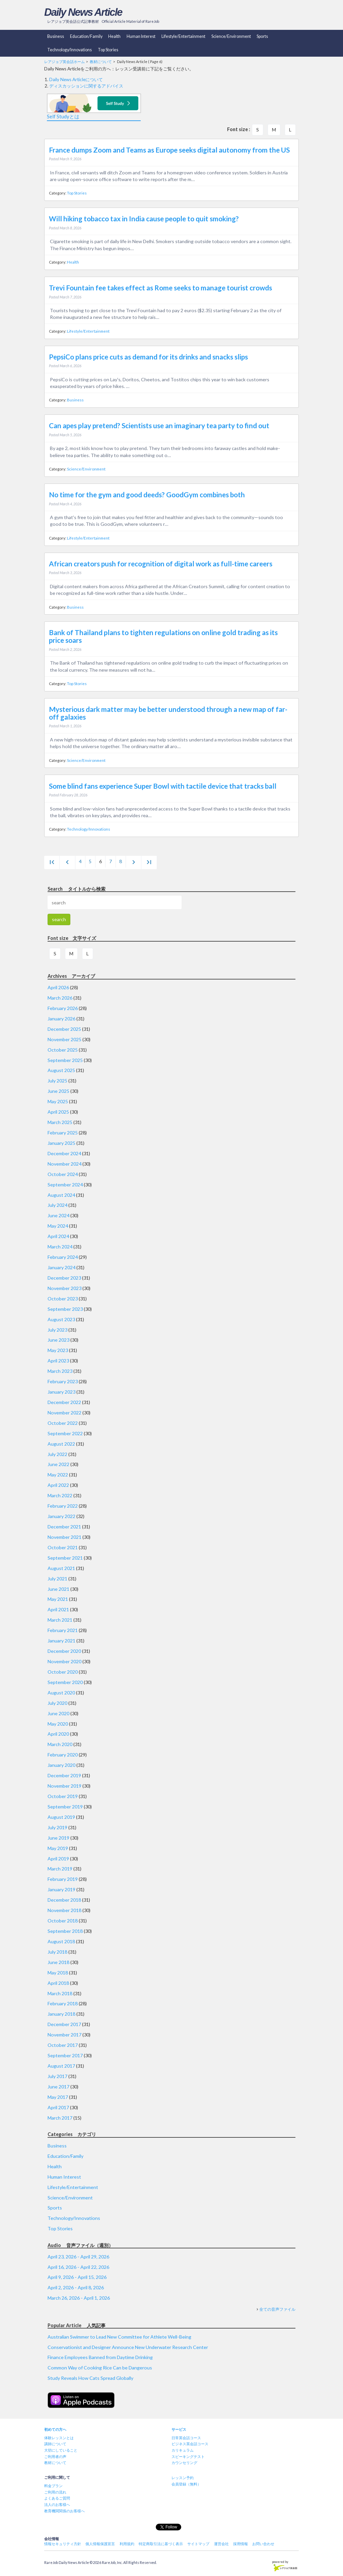 This screenshot has height=2576, width=343. Describe the element at coordinates (65, 1060) in the screenshot. I see `September 2025` at that location.